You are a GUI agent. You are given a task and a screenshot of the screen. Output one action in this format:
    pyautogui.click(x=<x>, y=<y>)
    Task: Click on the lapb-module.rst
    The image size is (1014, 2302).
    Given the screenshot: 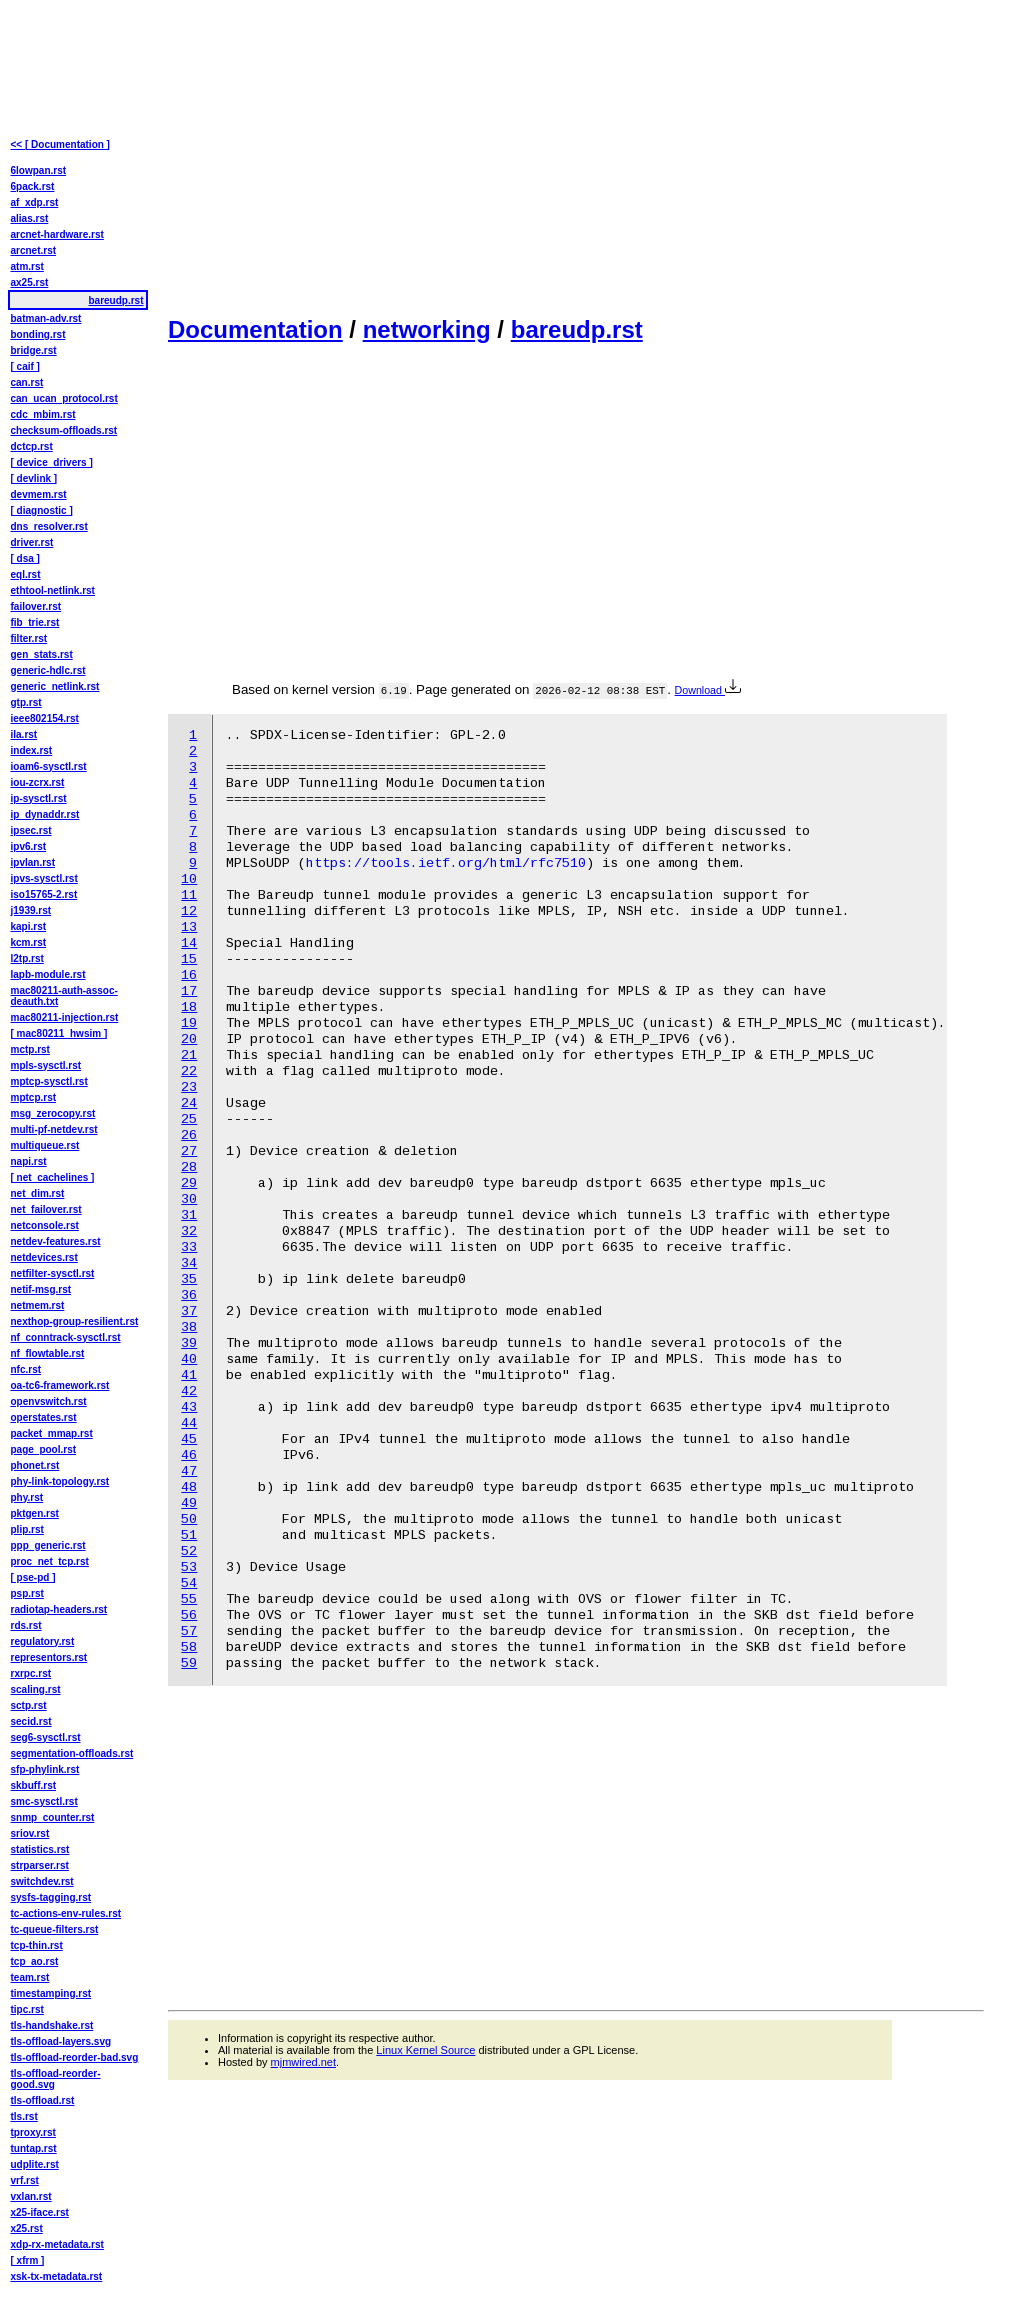 What is the action you would take?
    pyautogui.click(x=48, y=974)
    